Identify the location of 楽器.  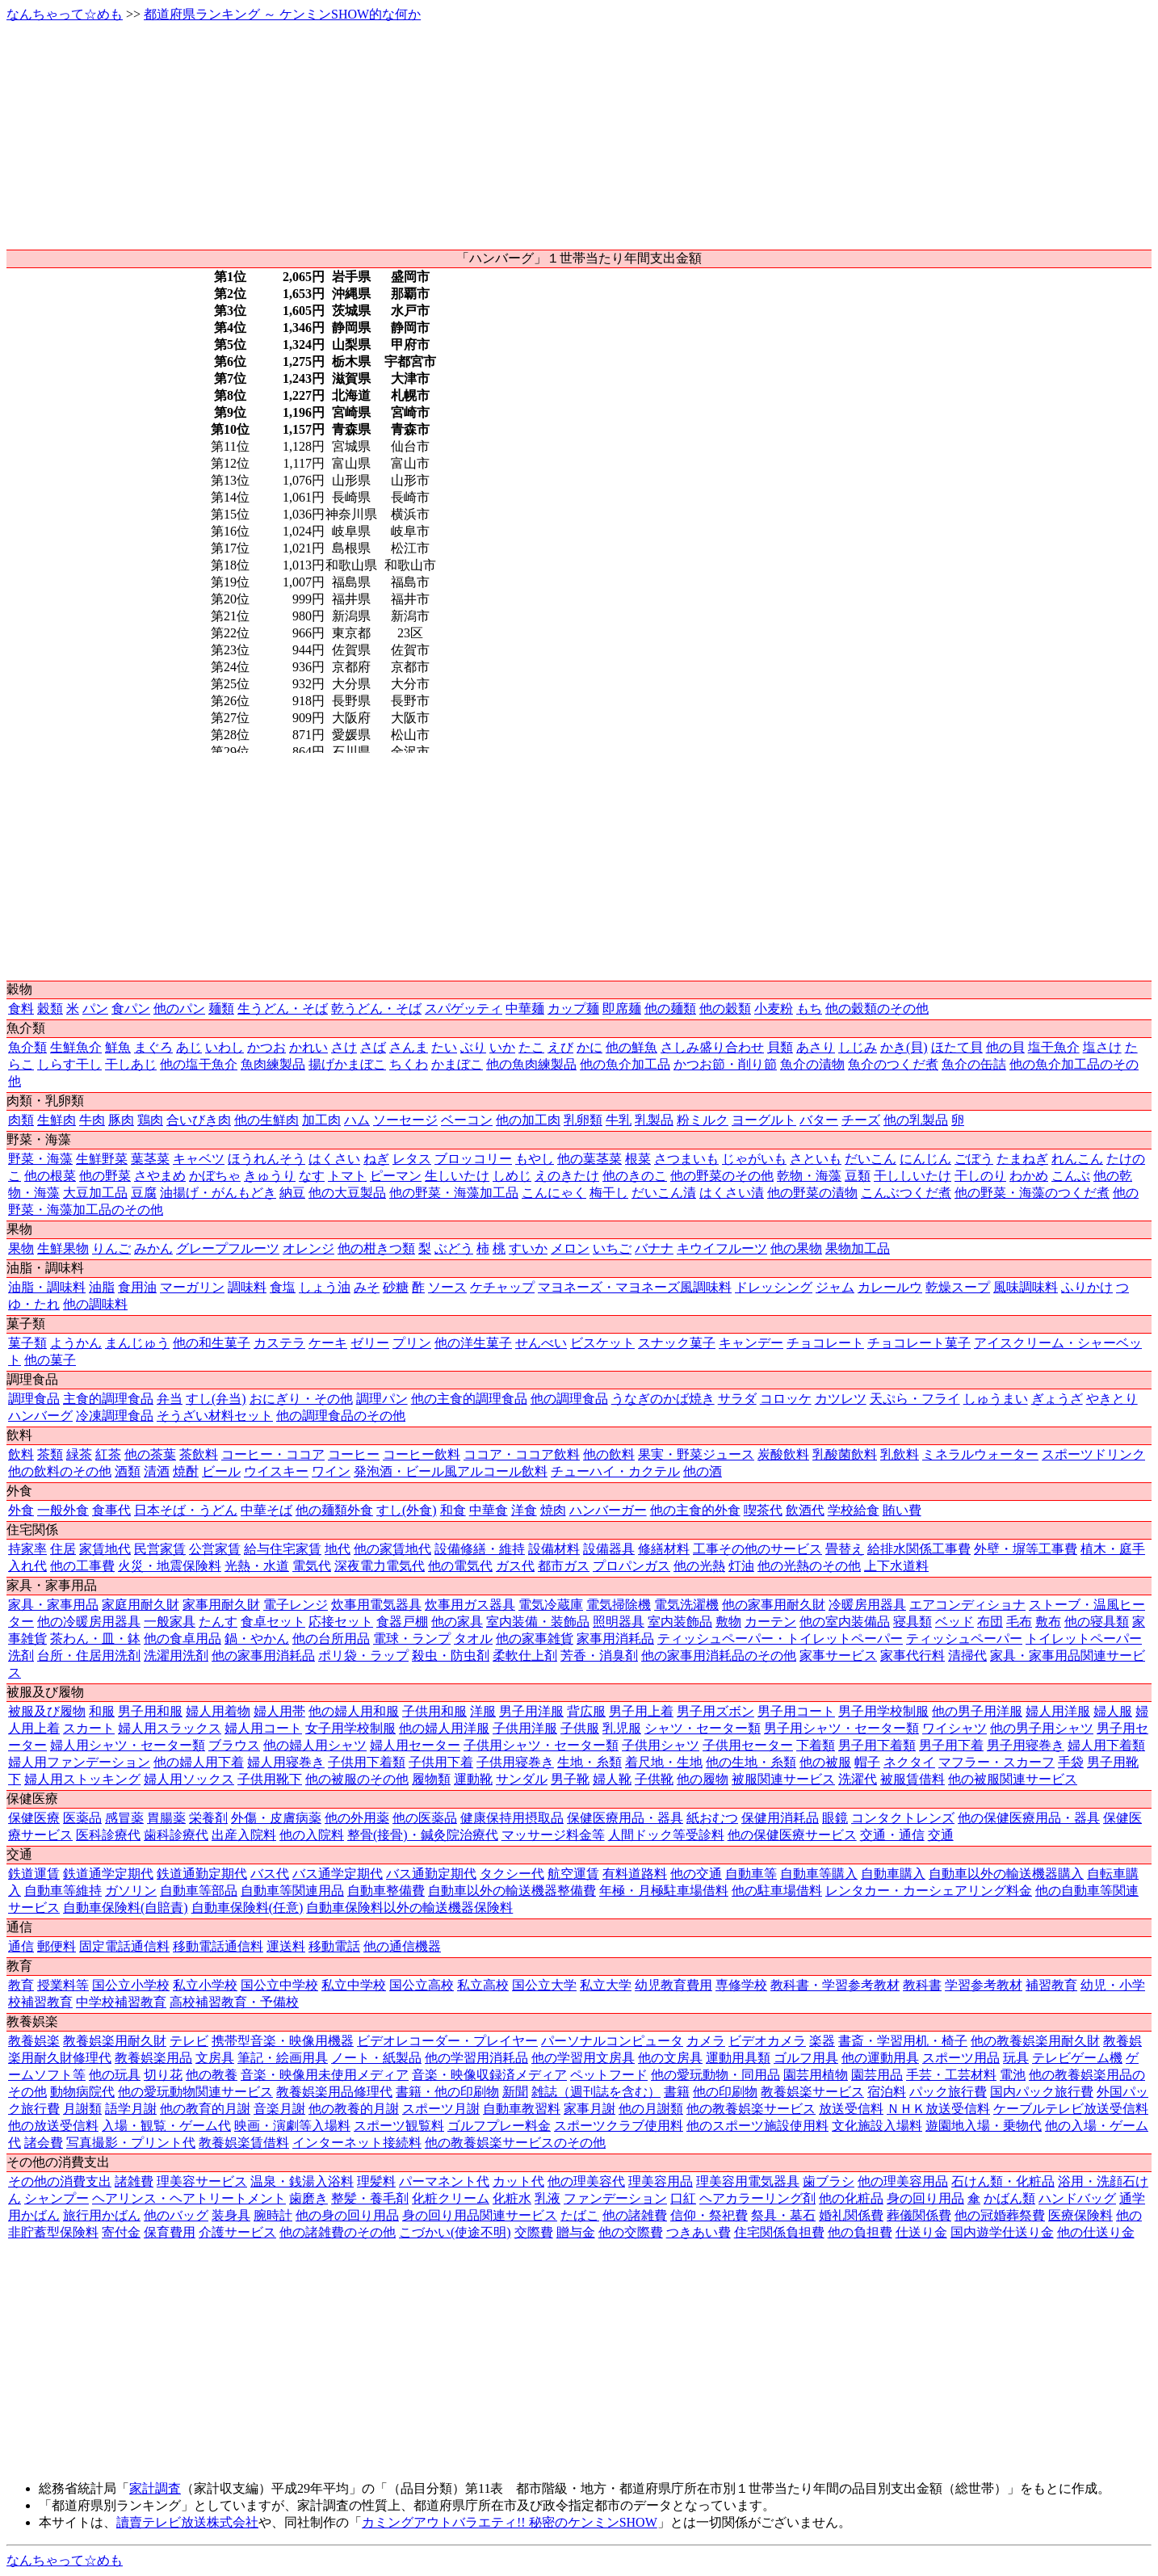
(822, 2041).